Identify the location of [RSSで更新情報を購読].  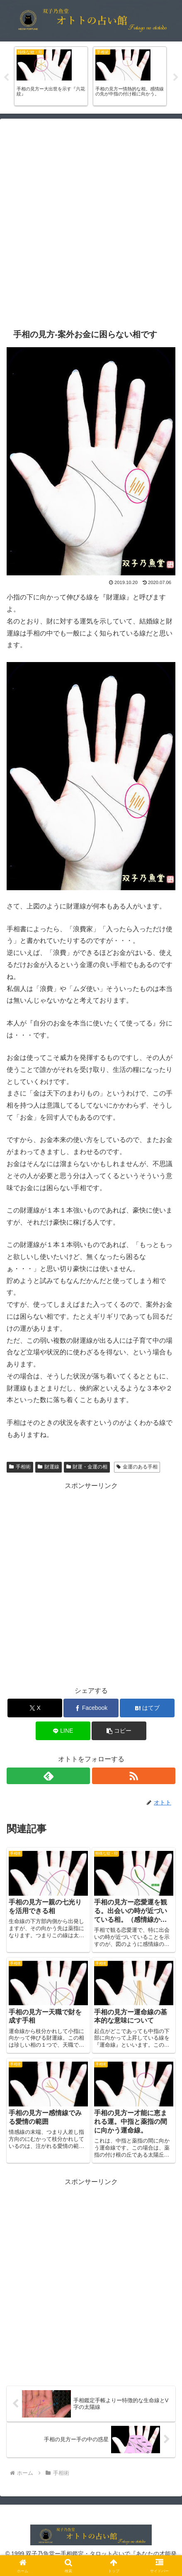
(133, 1776).